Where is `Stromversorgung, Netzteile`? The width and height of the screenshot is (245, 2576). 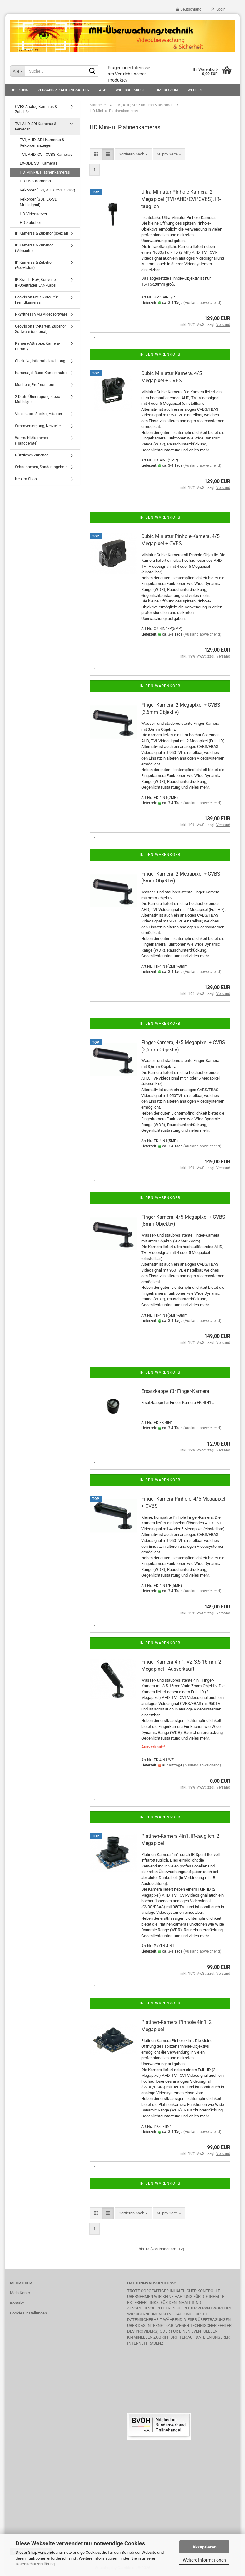 Stromversorgung, Netzteile is located at coordinates (38, 426).